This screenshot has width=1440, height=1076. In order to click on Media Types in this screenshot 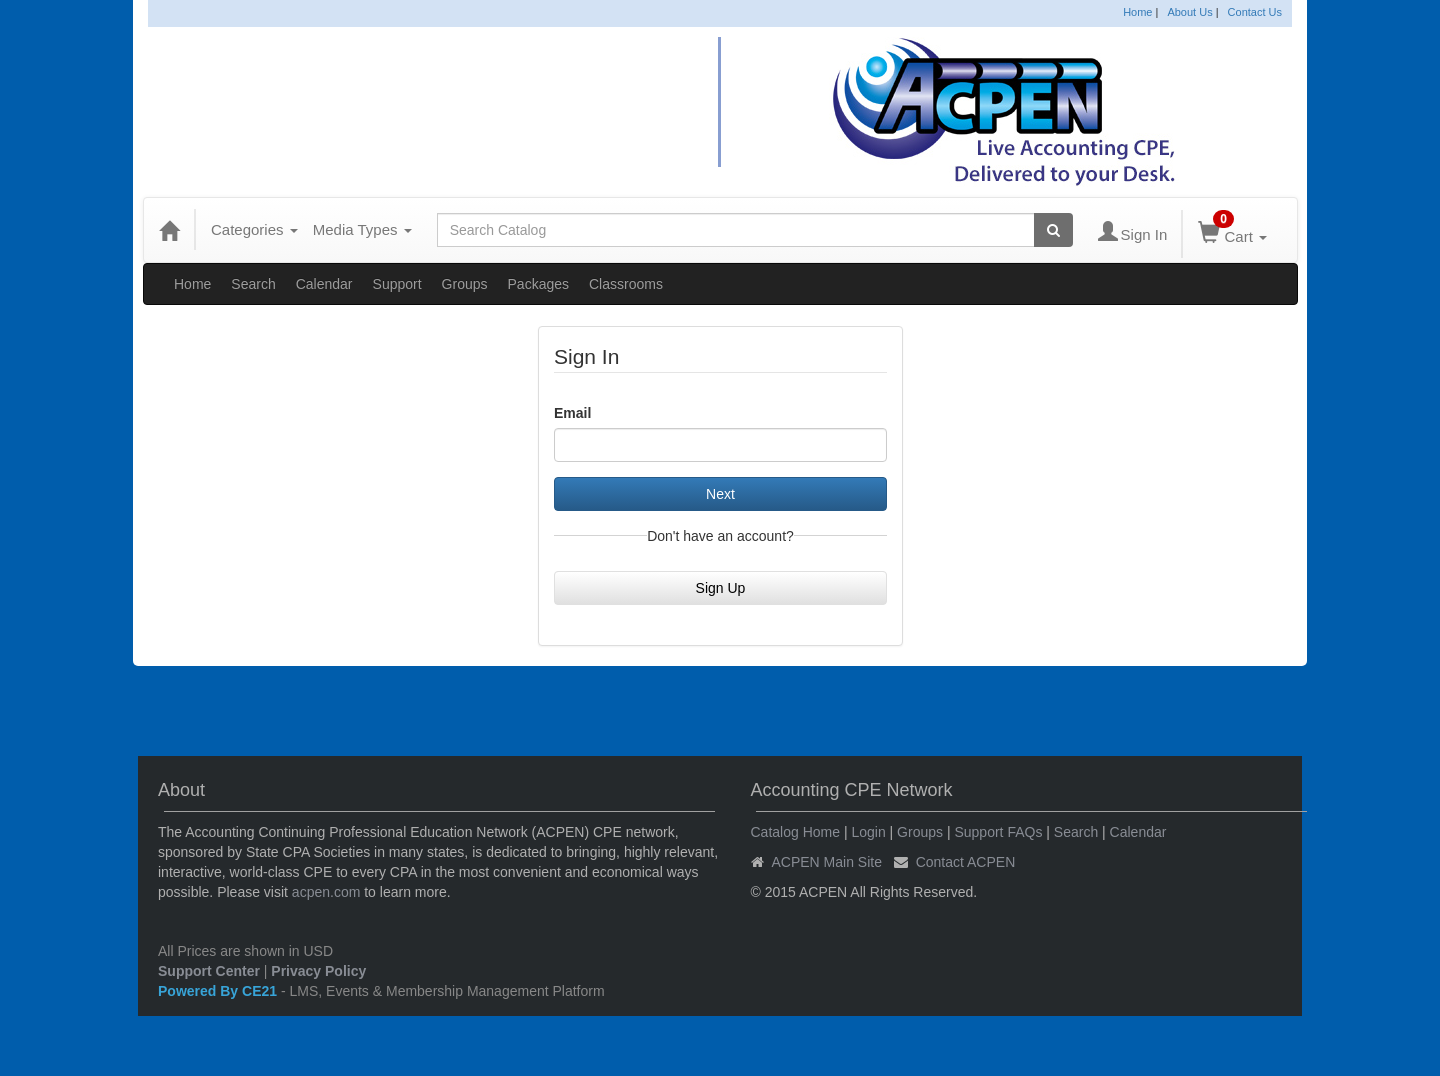, I will do `click(362, 229)`.